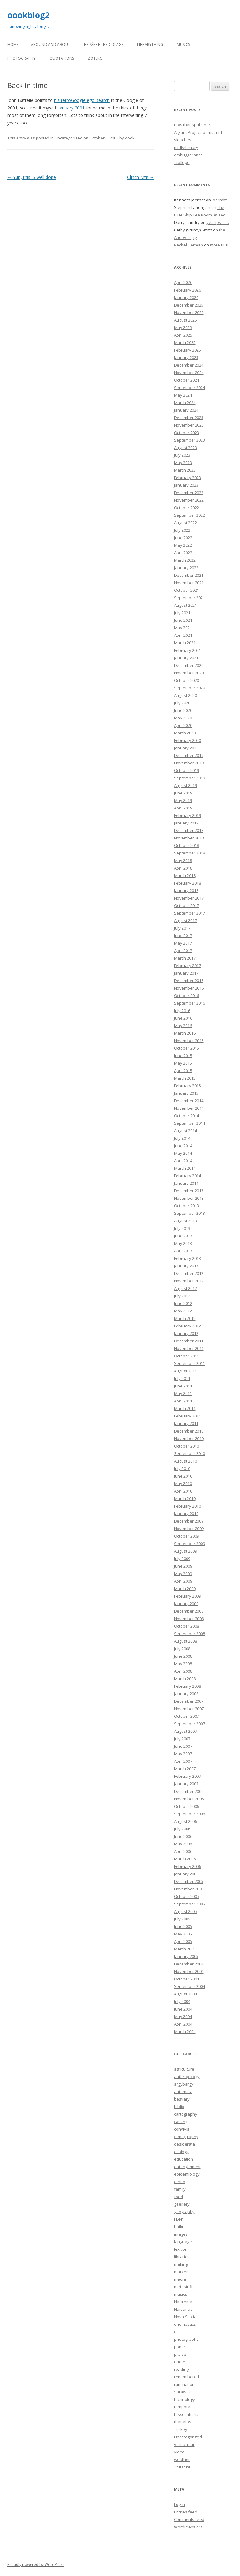  Describe the element at coordinates (183, 2159) in the screenshot. I see `education` at that location.